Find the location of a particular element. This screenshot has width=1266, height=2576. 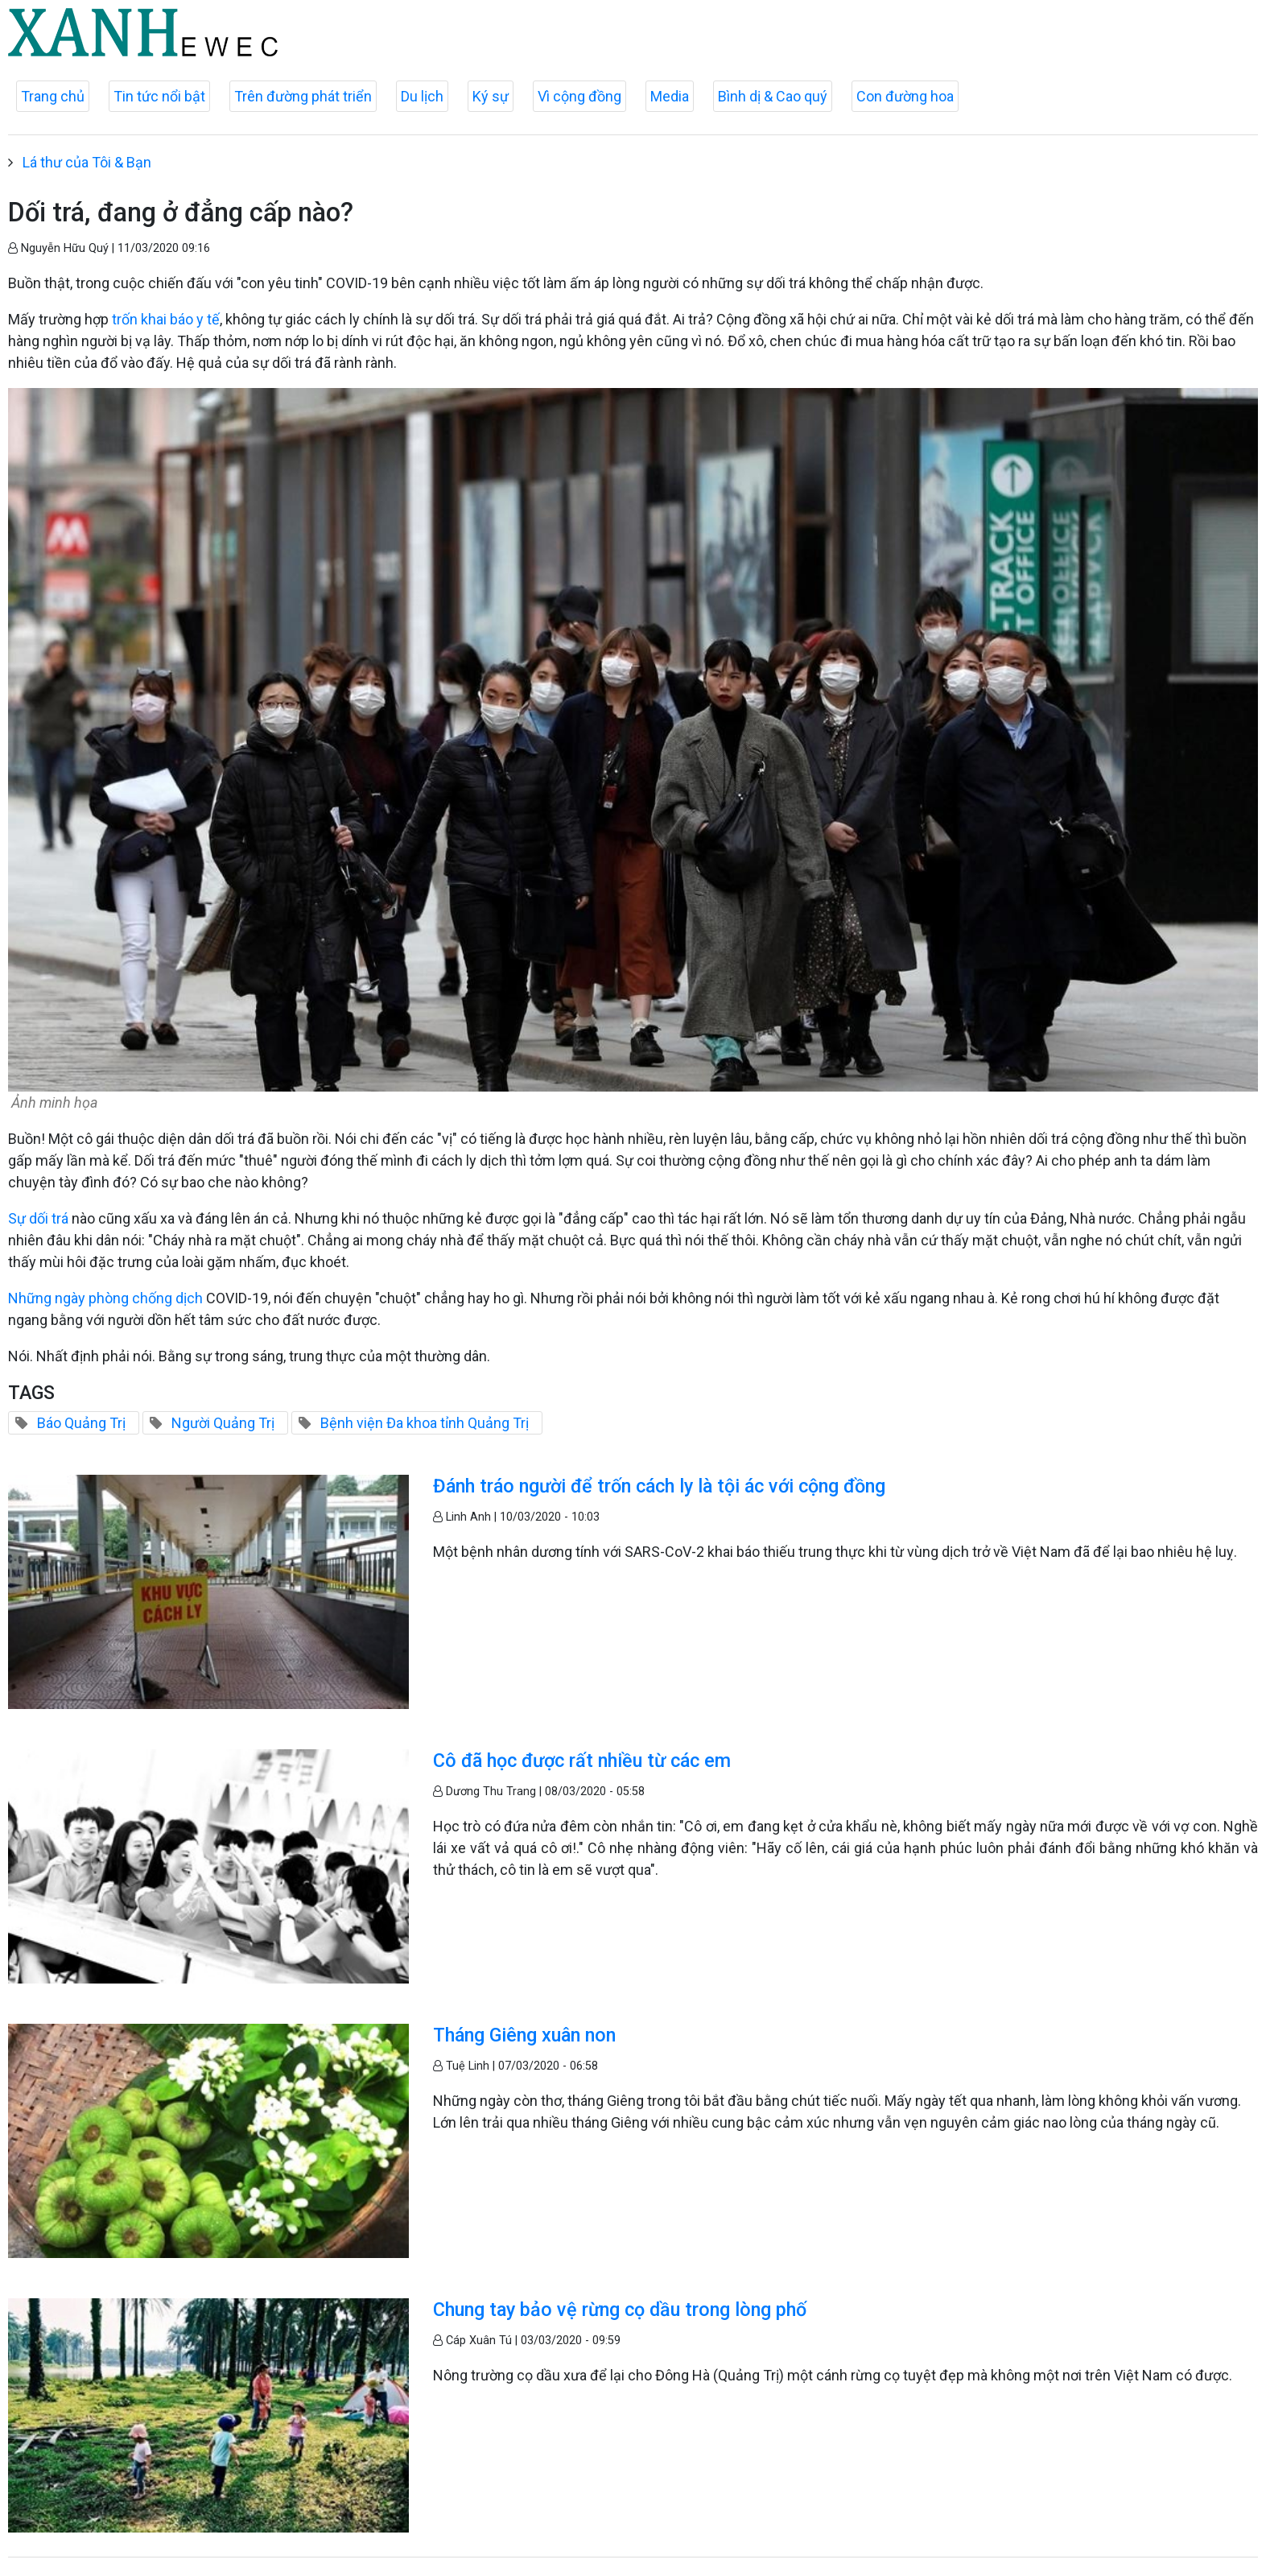

Bệnh viện Đa khoa tỉnh Quảng Trị is located at coordinates (424, 1422).